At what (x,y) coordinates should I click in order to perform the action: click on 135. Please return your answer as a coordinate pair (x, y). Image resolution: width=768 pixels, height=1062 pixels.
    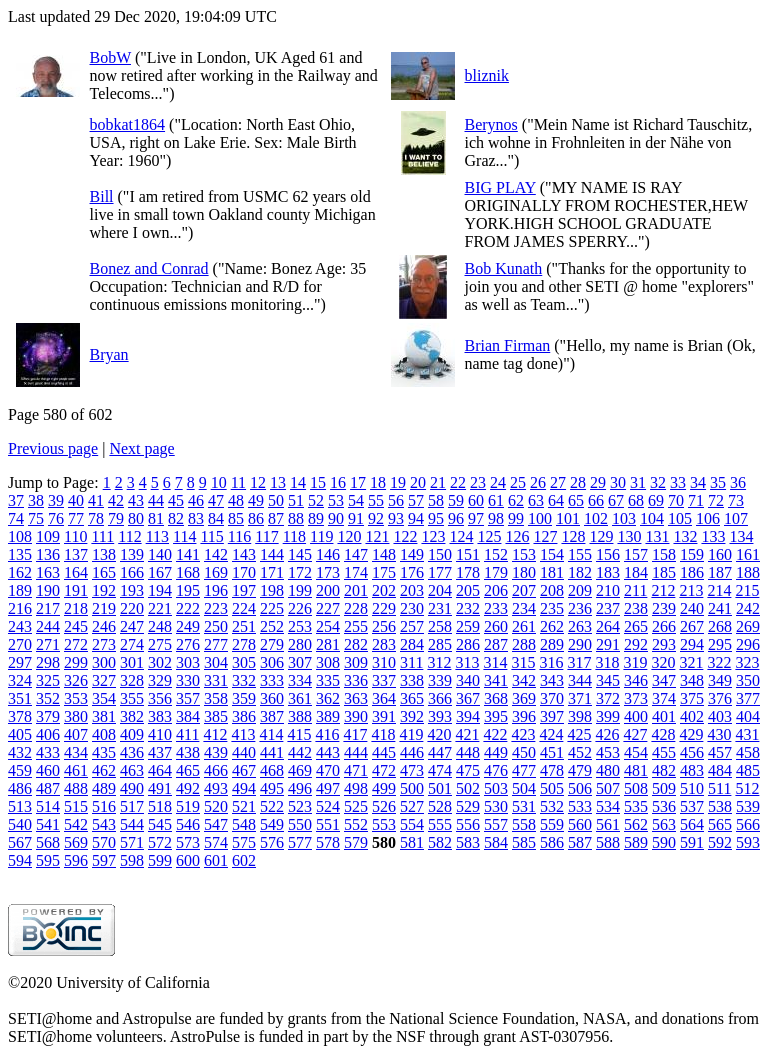
    Looking at the image, I should click on (20, 554).